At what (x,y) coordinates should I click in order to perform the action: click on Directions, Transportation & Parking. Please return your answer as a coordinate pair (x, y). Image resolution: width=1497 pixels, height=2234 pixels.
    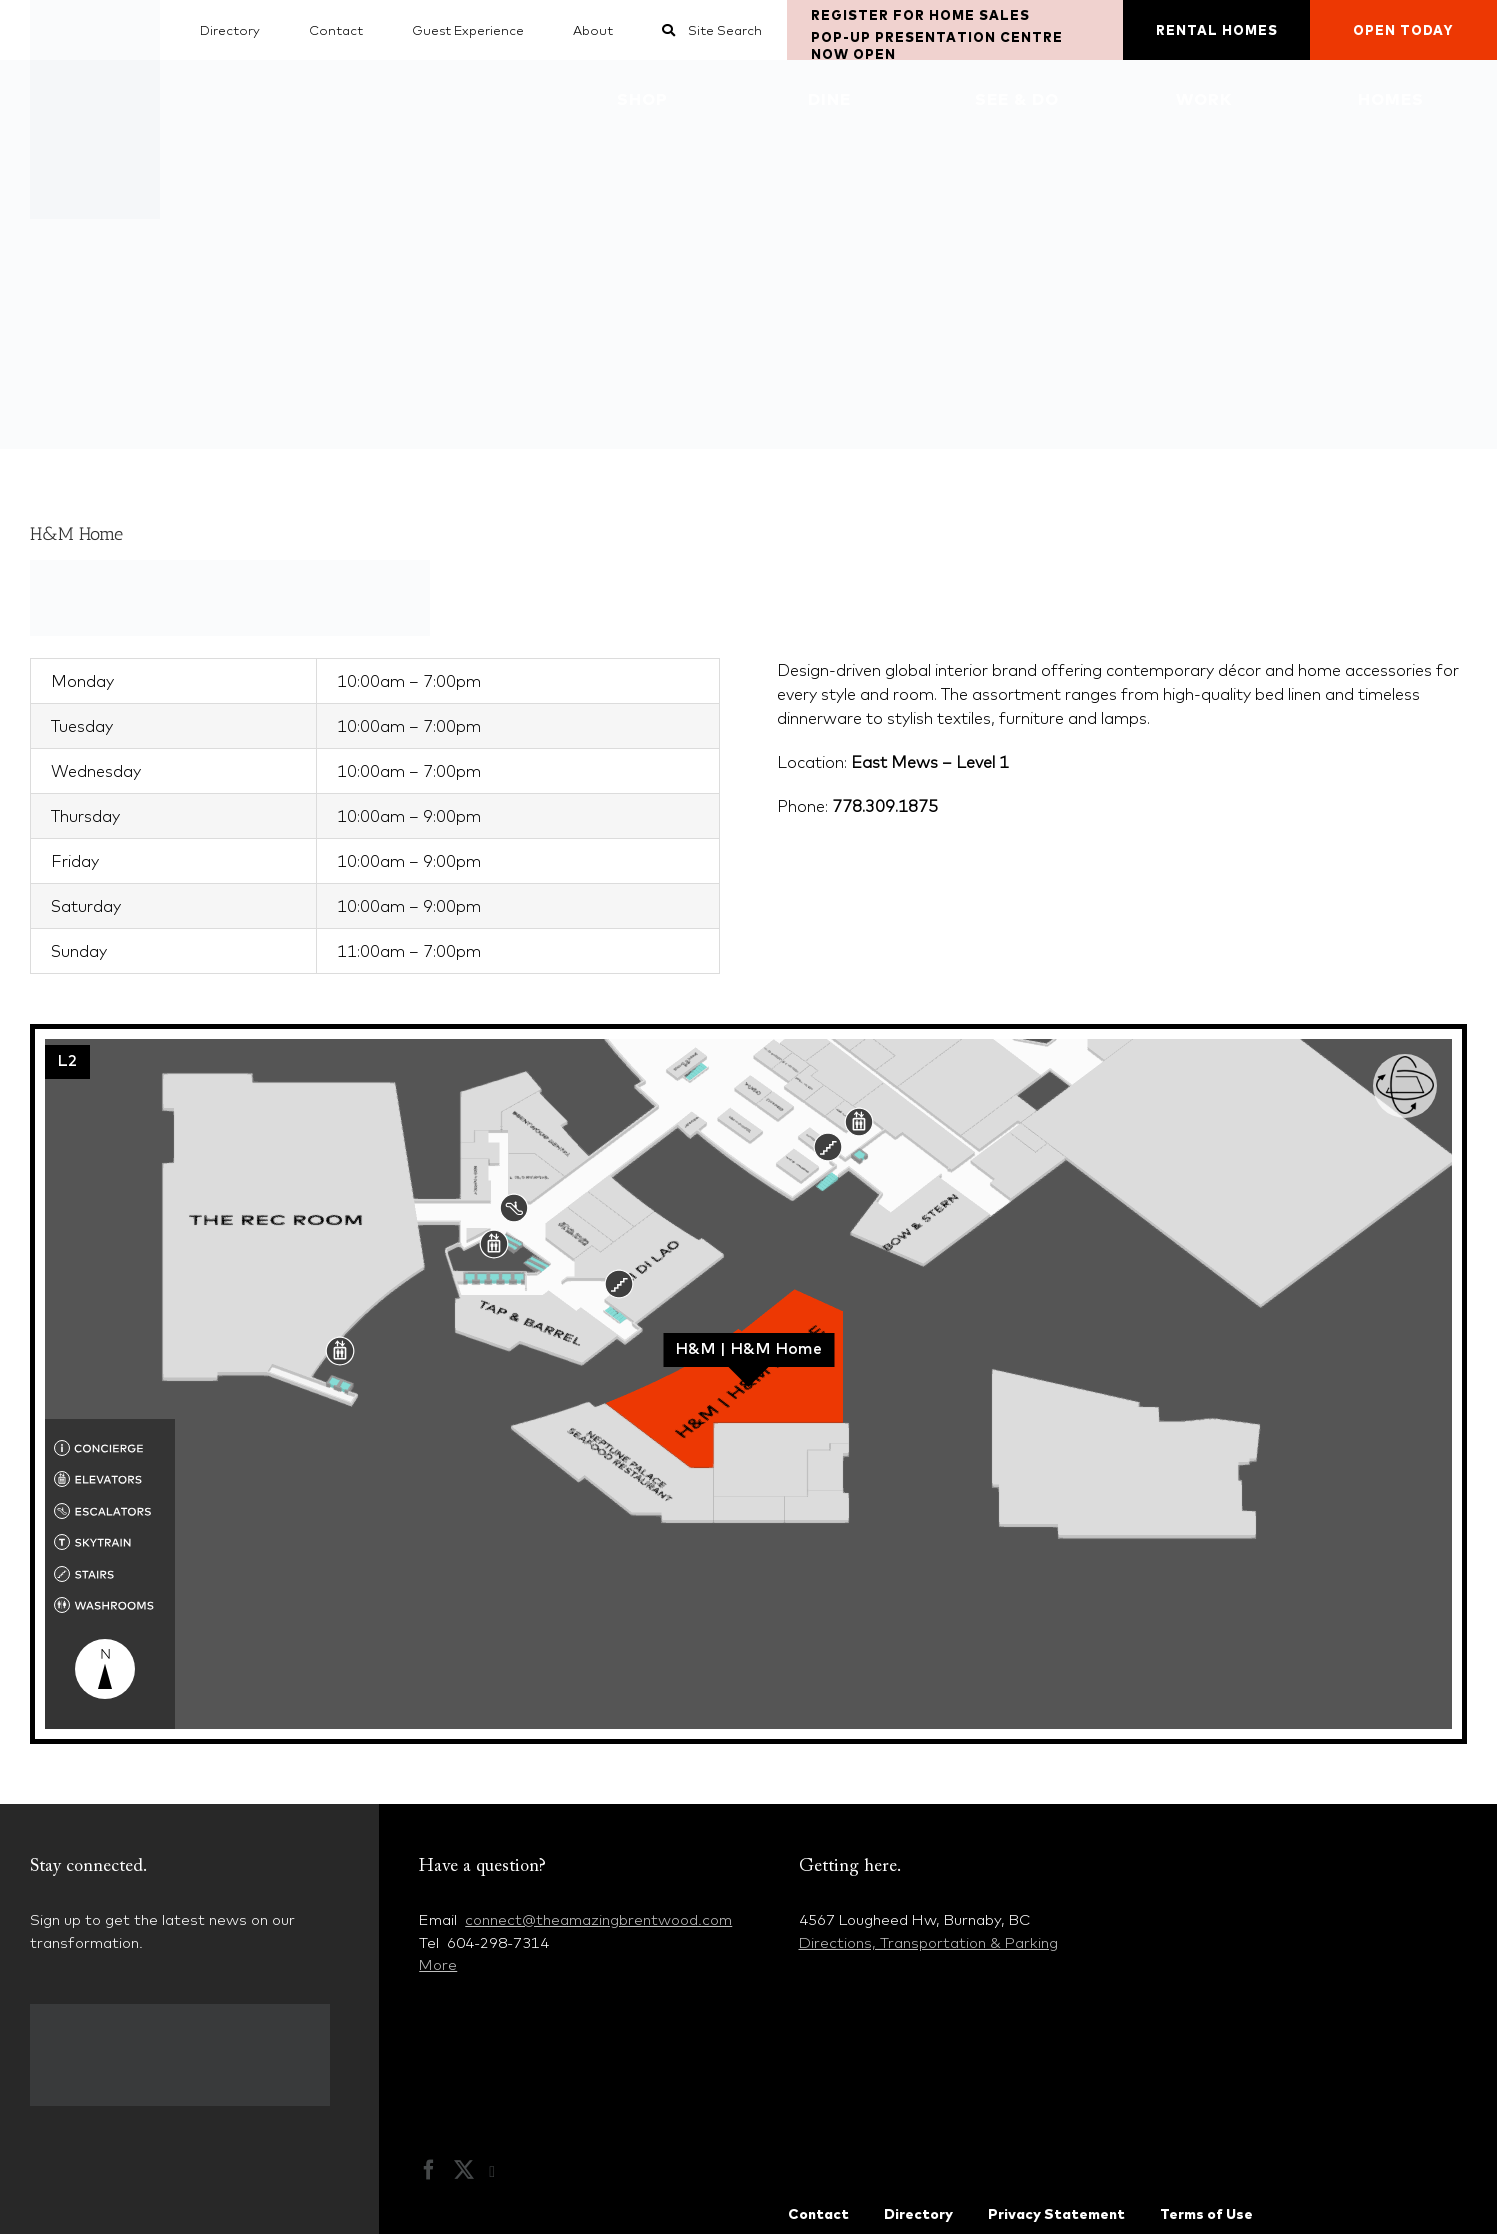
    Looking at the image, I should click on (928, 1942).